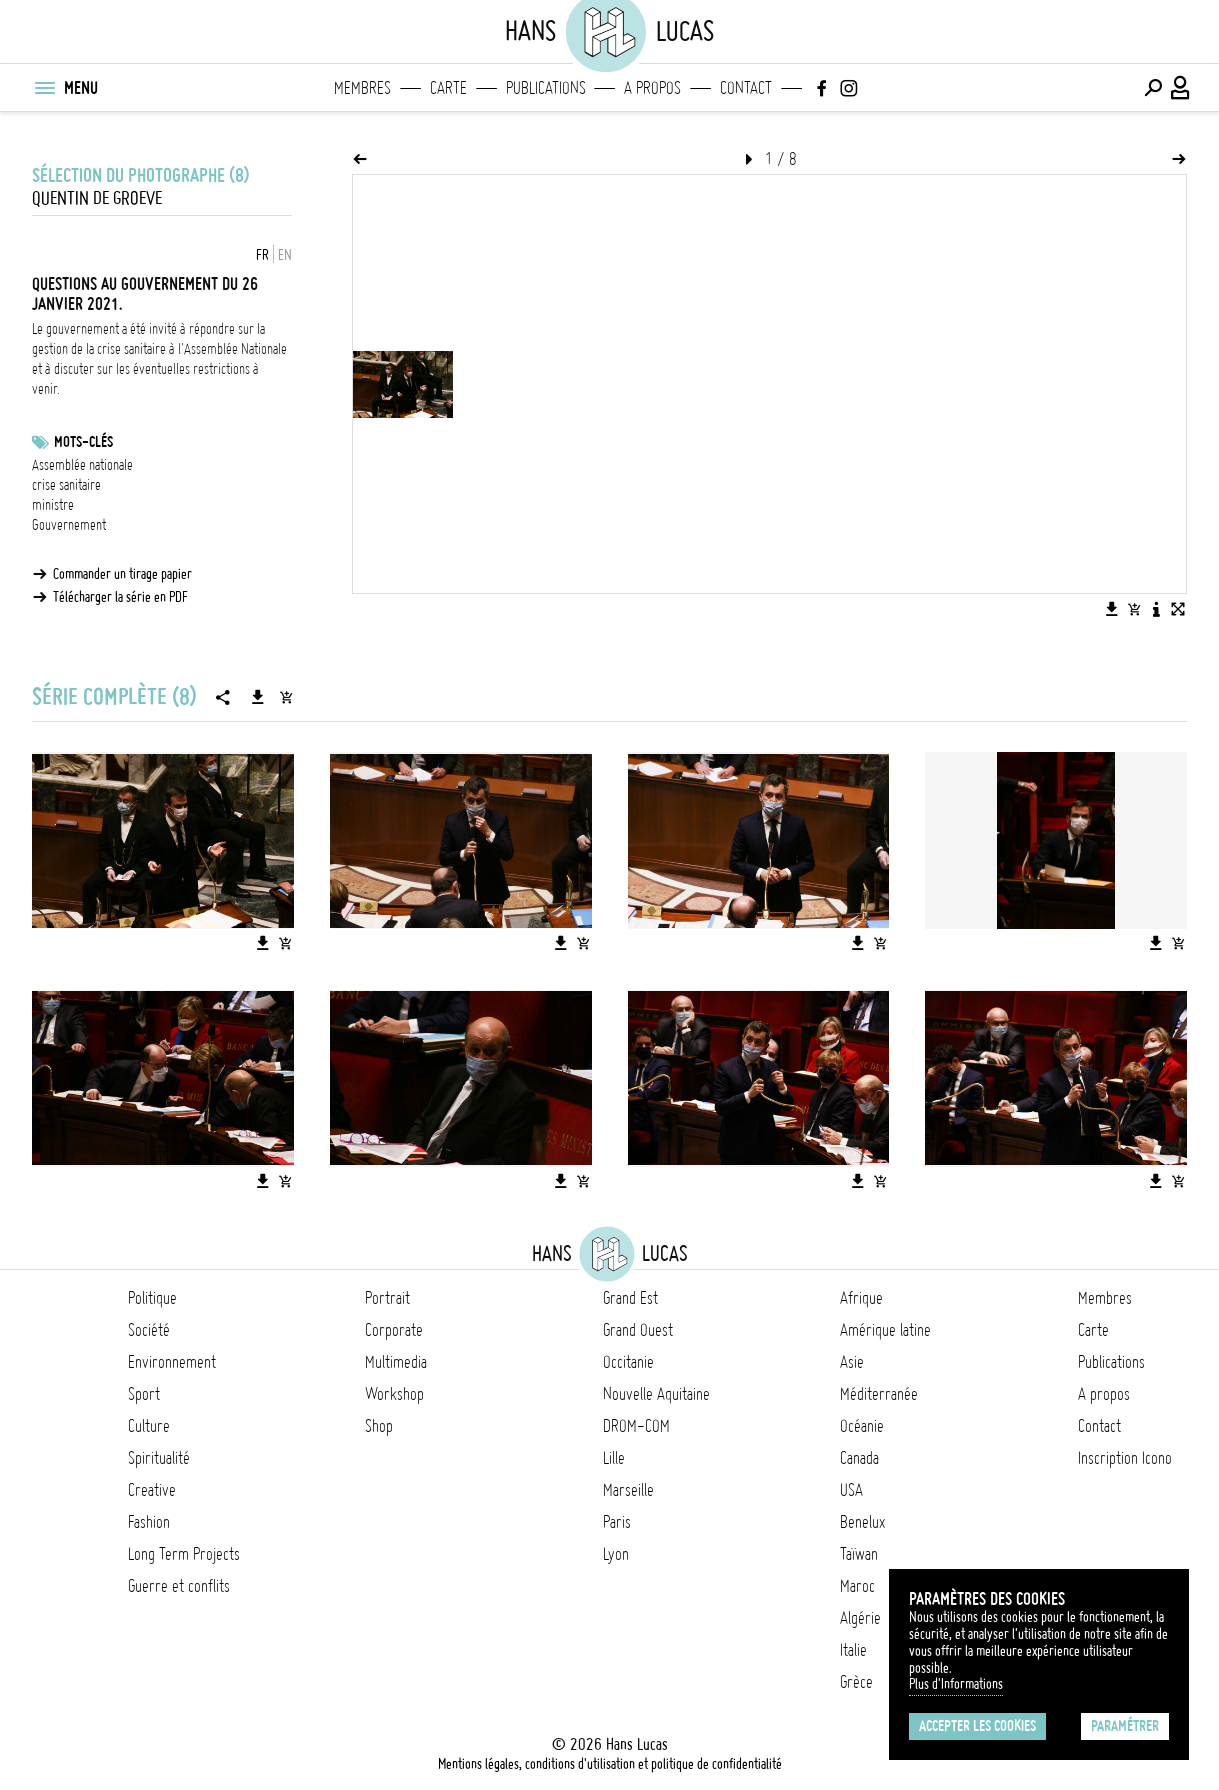  I want to click on Paramétrer, so click(1125, 1726).